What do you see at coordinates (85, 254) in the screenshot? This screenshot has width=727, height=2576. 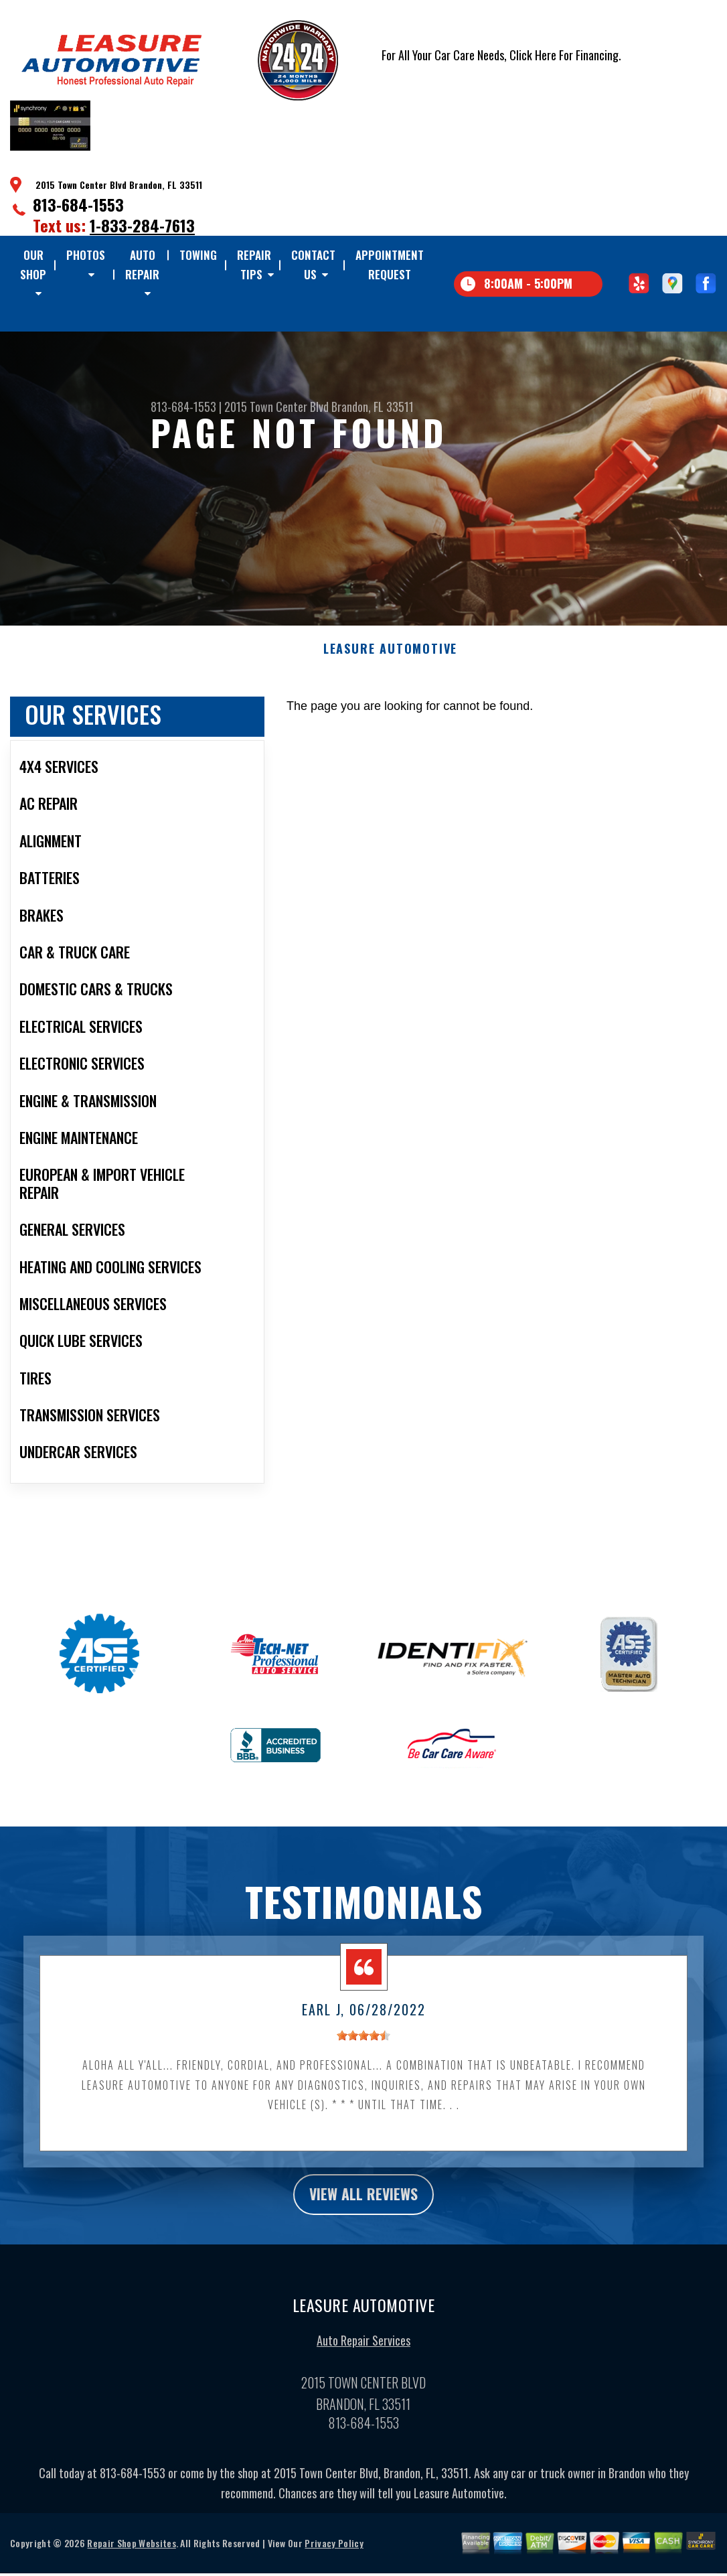 I see `Photos` at bounding box center [85, 254].